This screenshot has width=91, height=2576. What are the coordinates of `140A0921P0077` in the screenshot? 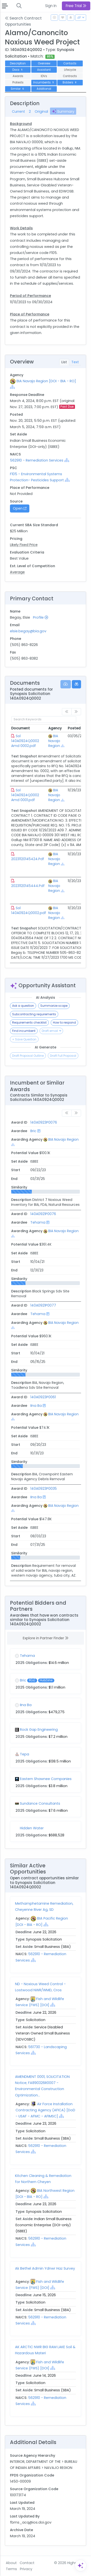 It's located at (43, 1305).